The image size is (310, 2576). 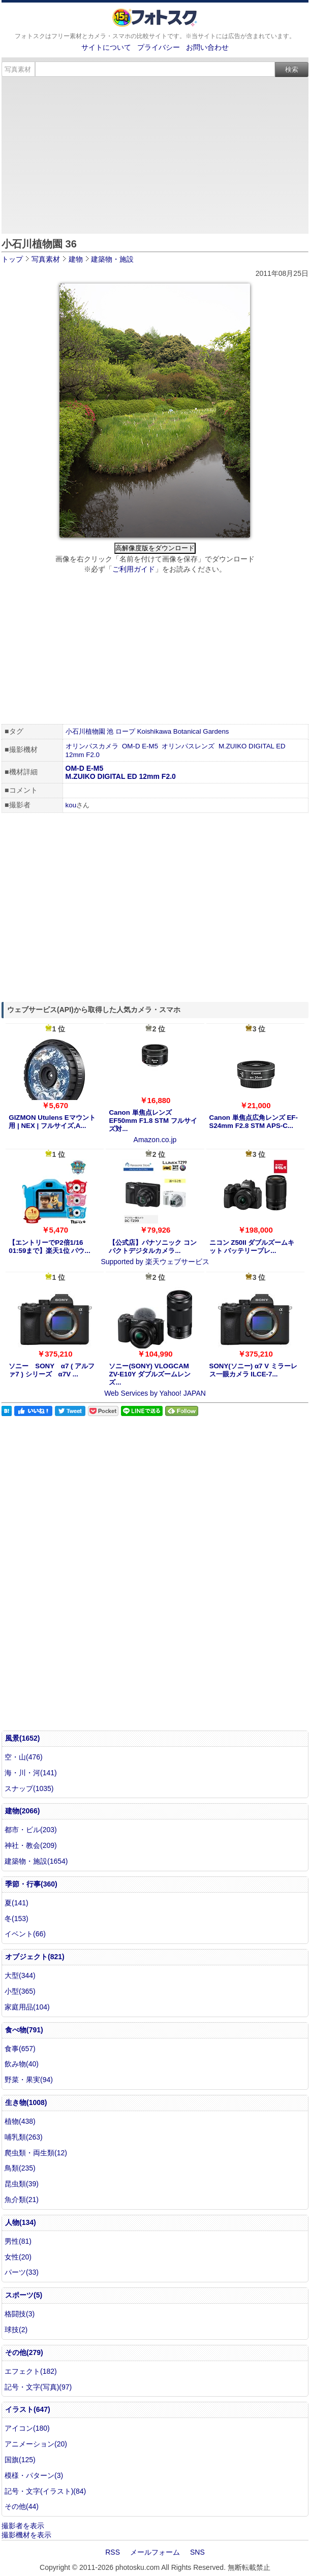 I want to click on Gardens, so click(x=216, y=731).